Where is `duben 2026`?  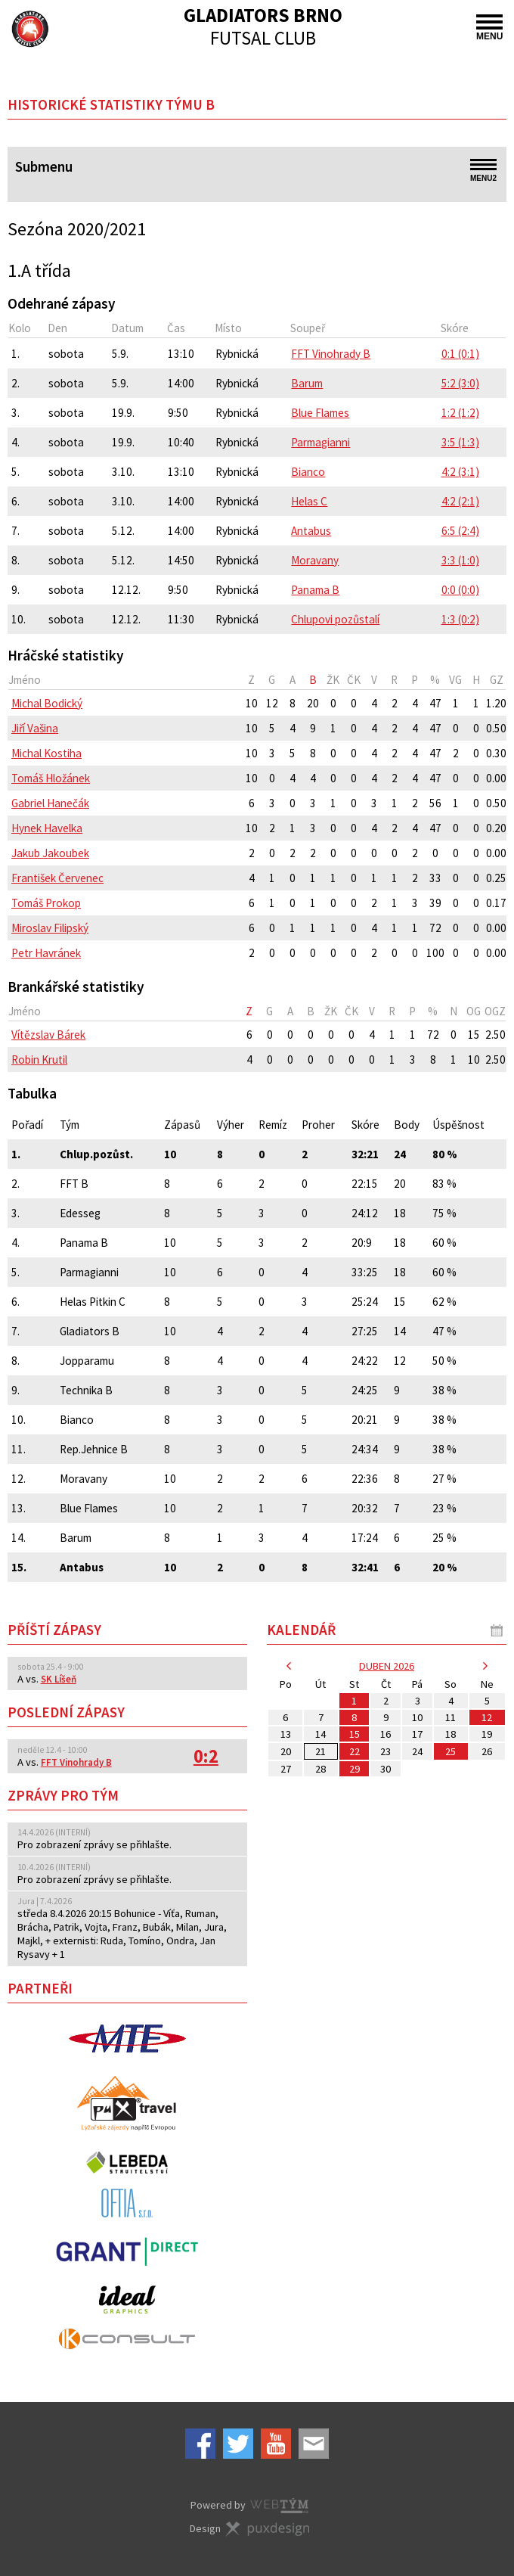 duben 2026 is located at coordinates (386, 1666).